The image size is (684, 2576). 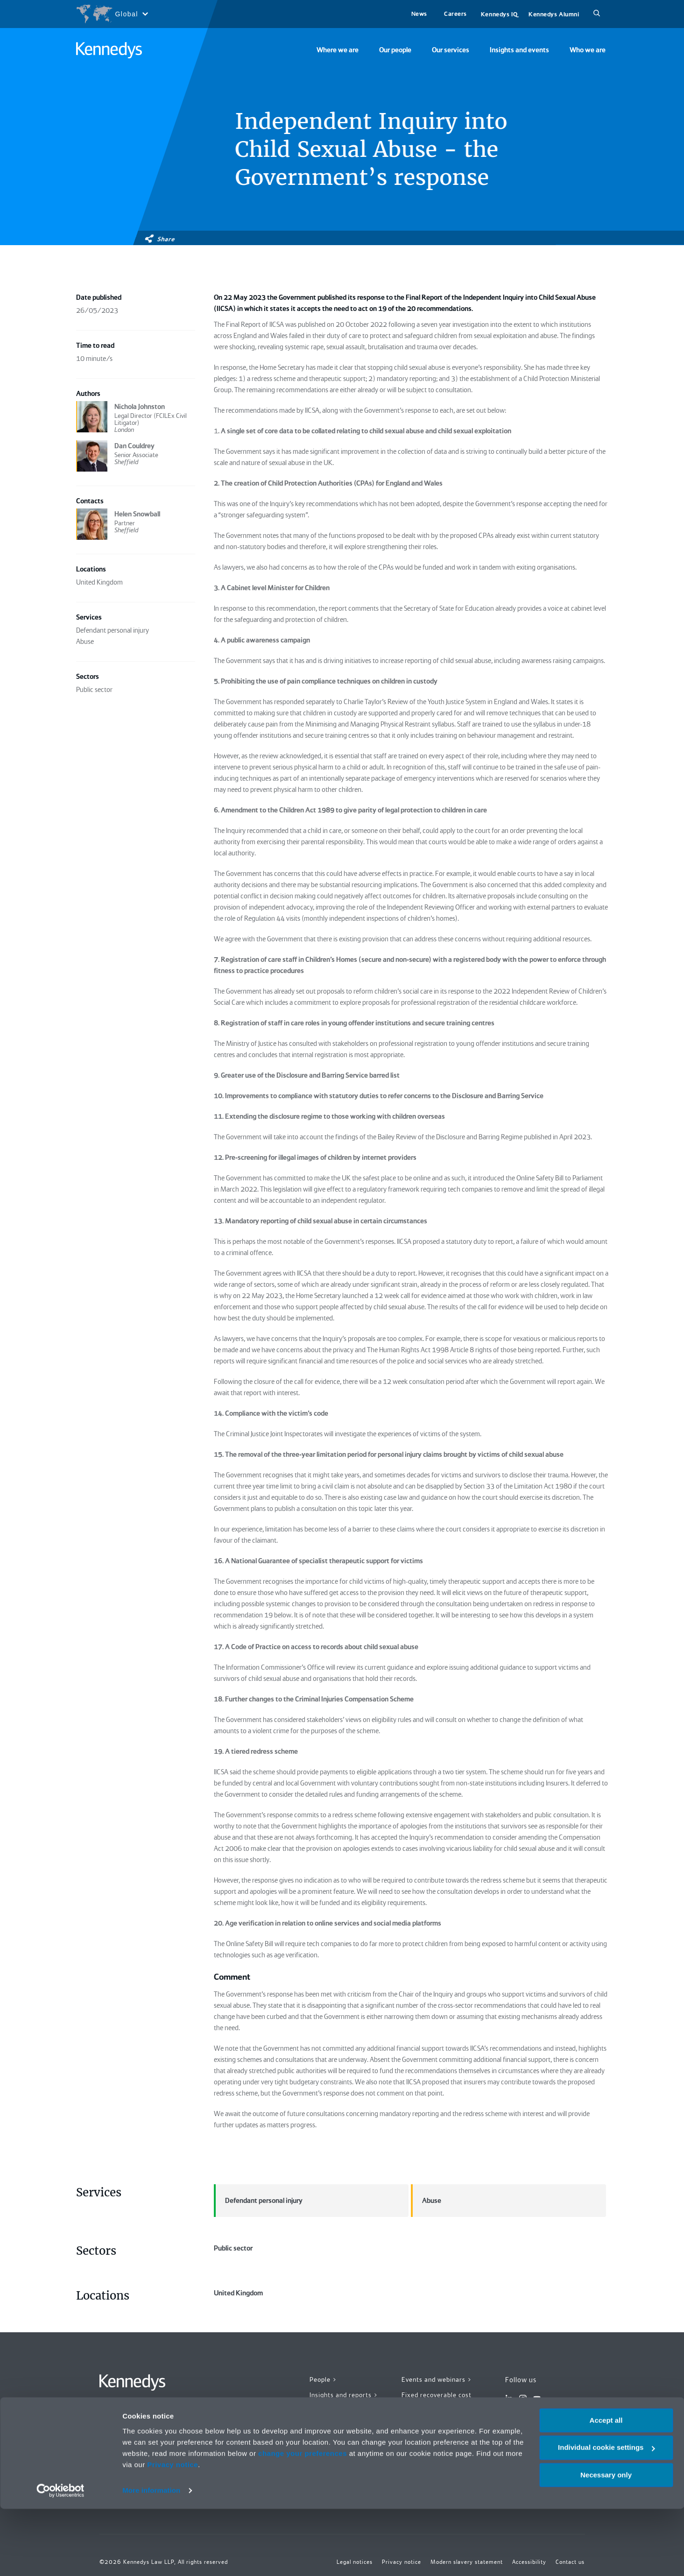 What do you see at coordinates (311, 2358) in the screenshot?
I see `United Kingdom` at bounding box center [311, 2358].